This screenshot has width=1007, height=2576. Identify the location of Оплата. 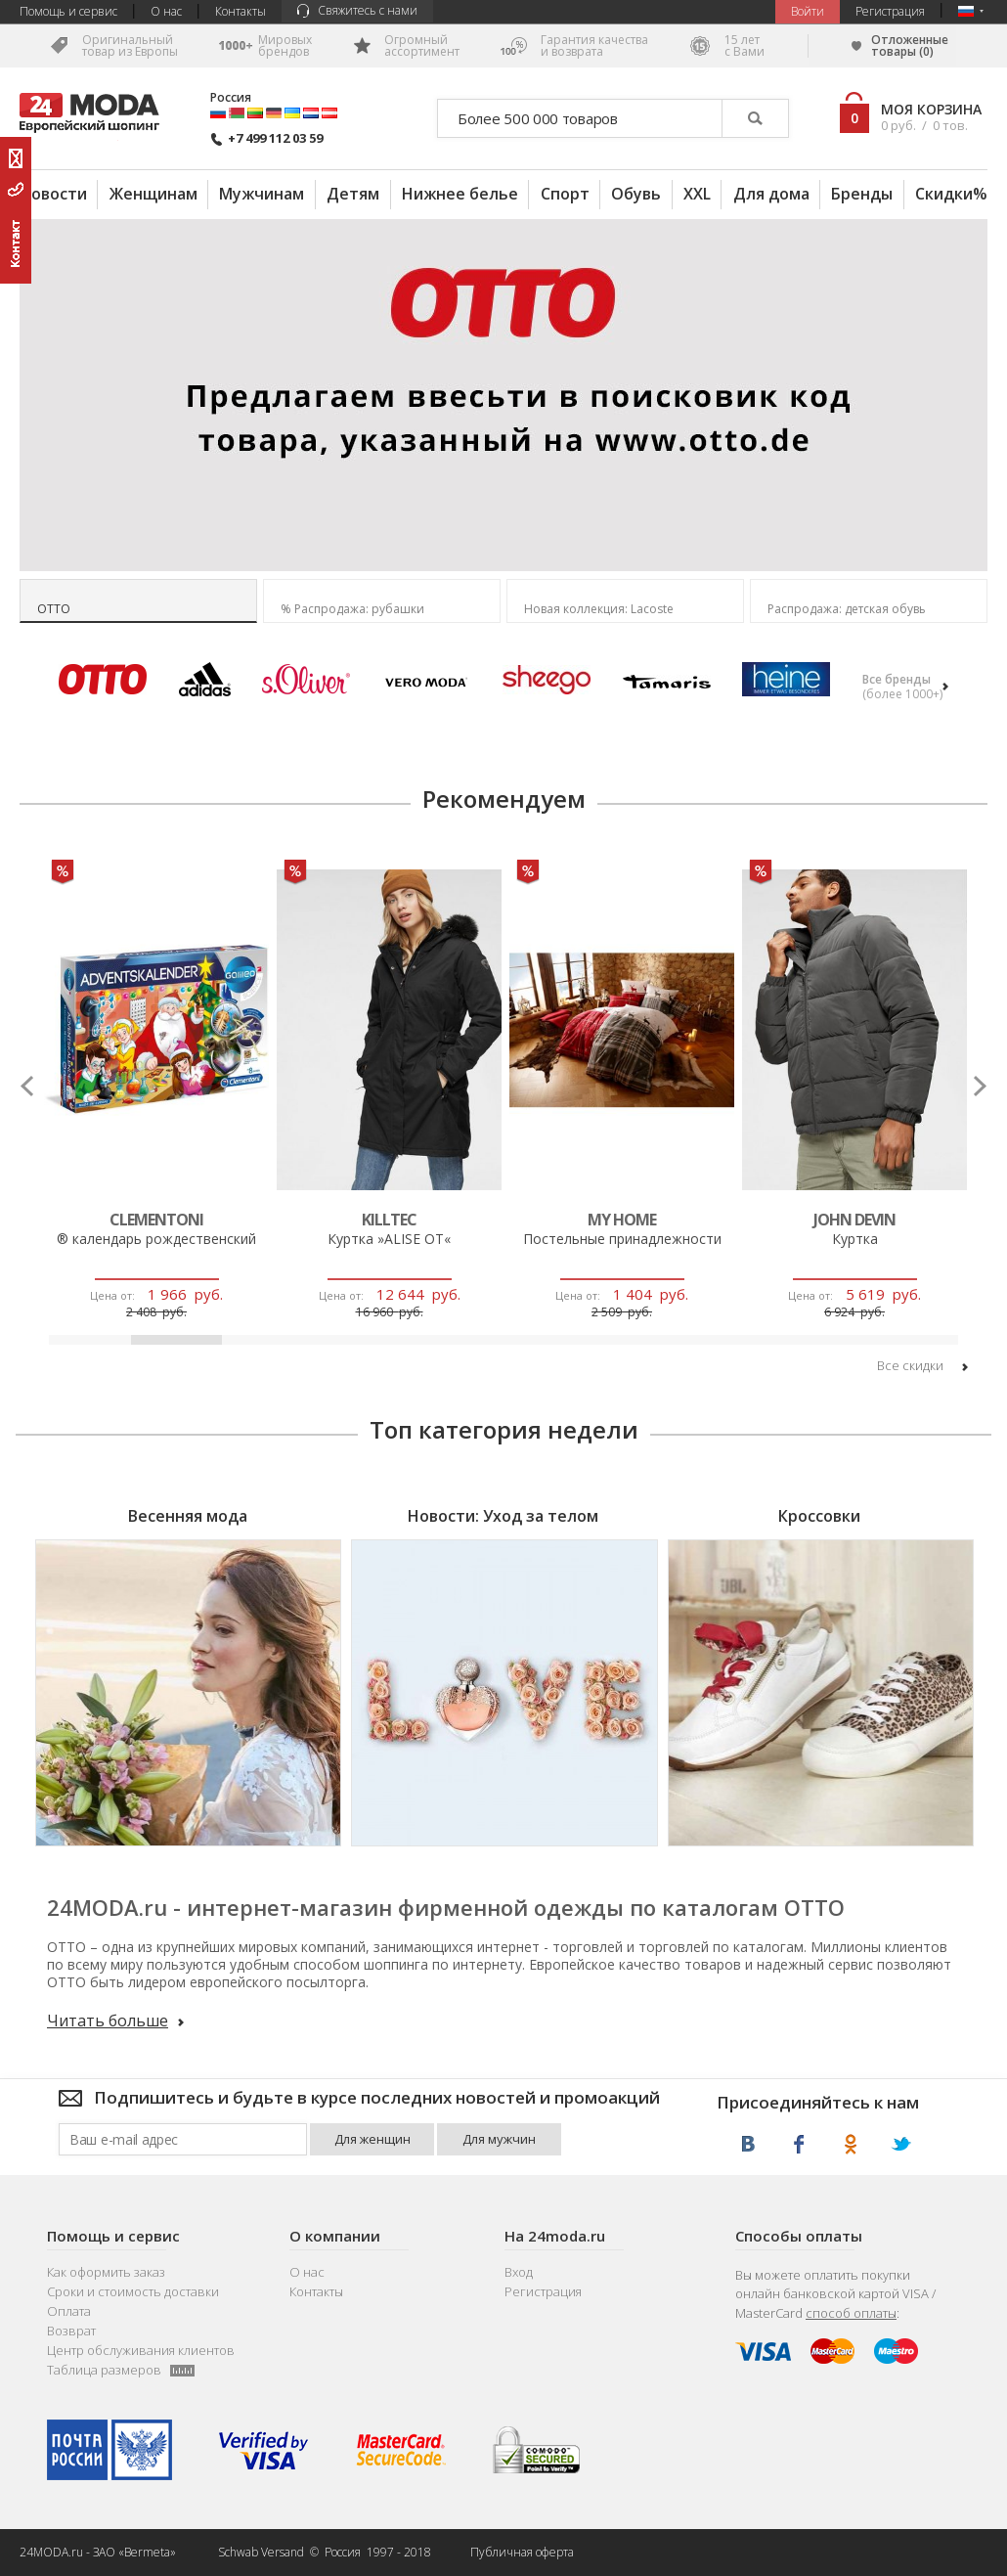
(69, 2311).